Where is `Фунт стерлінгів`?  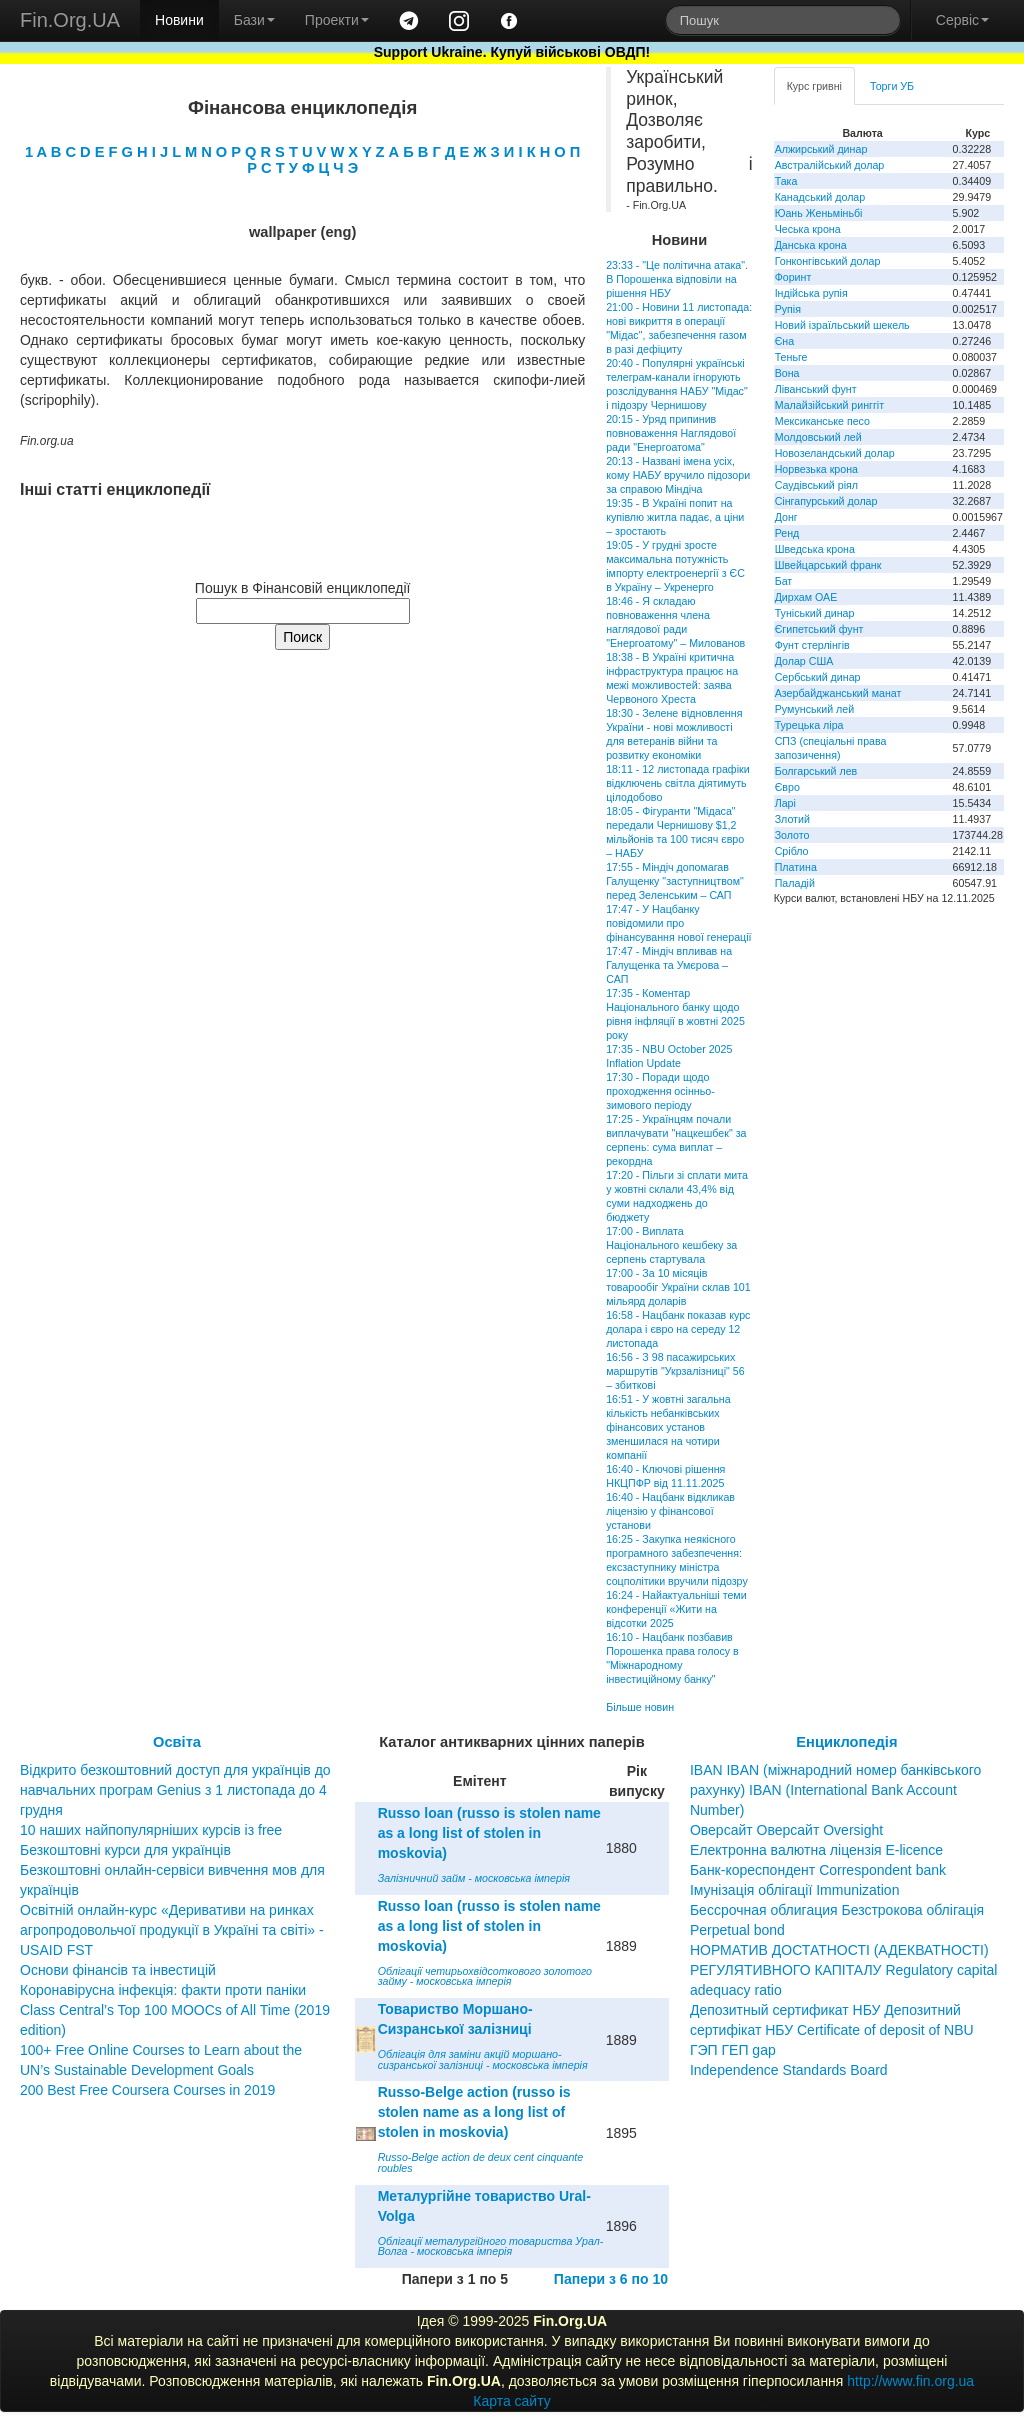 Фунт стерлінгів is located at coordinates (812, 645).